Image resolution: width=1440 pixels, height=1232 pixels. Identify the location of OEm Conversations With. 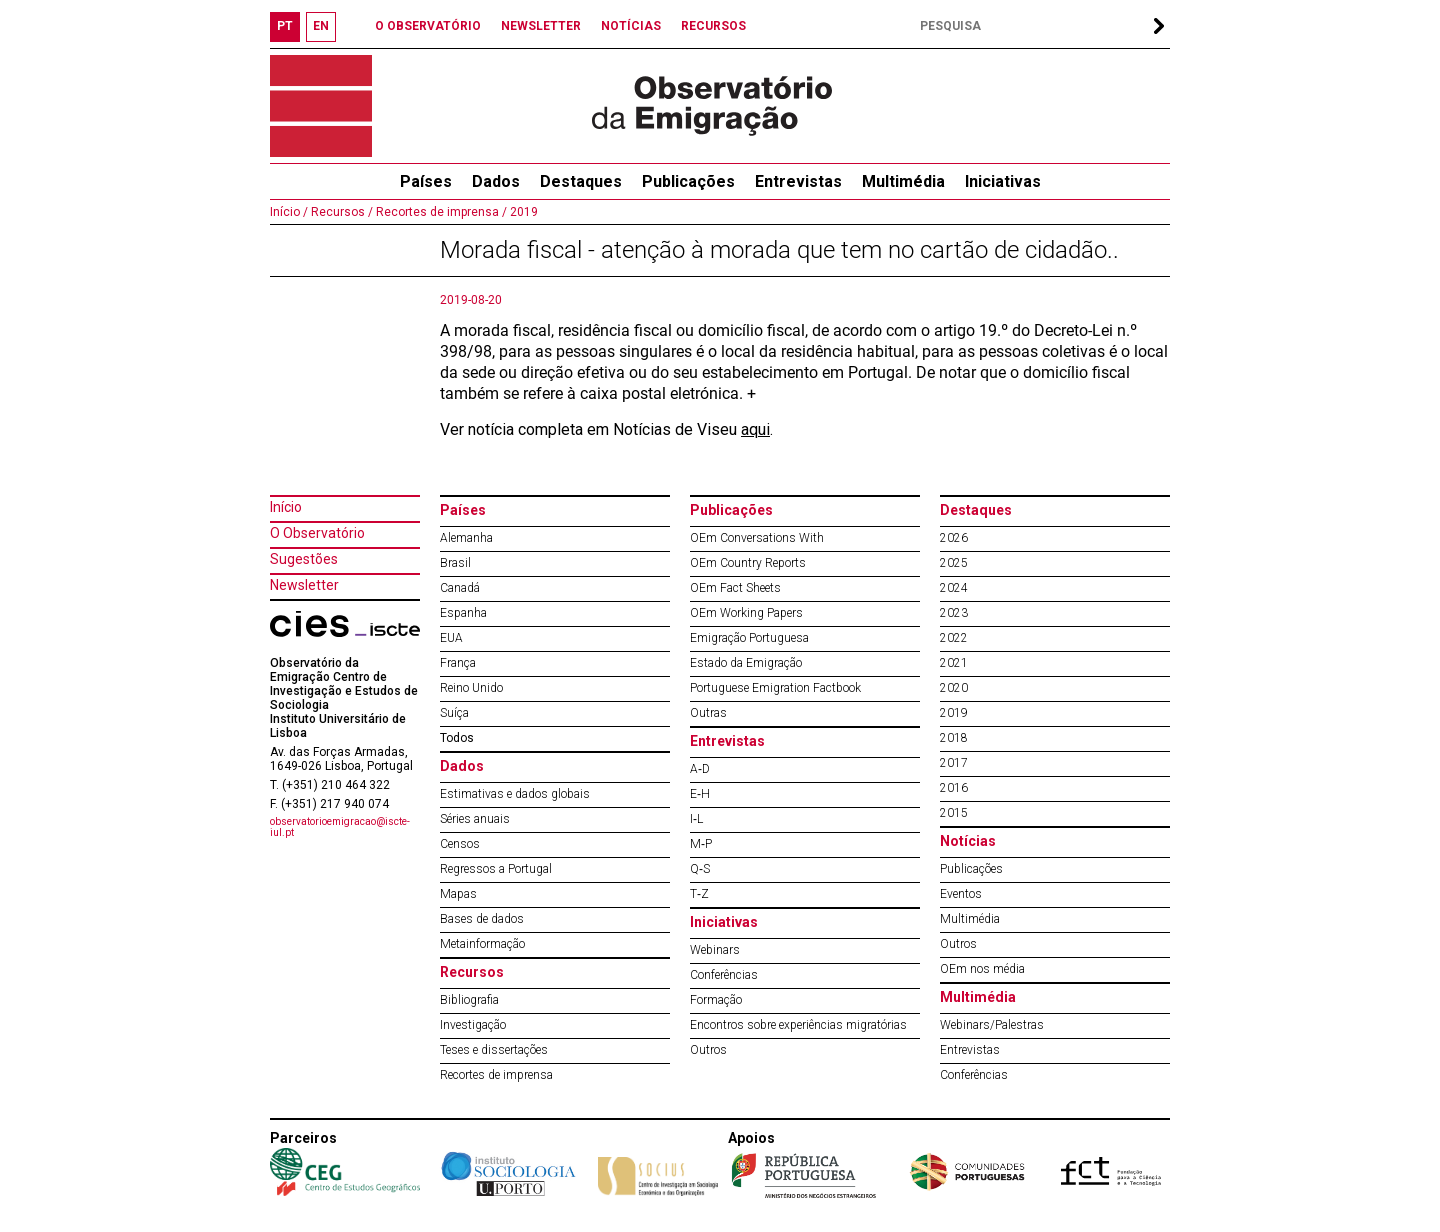
(757, 538).